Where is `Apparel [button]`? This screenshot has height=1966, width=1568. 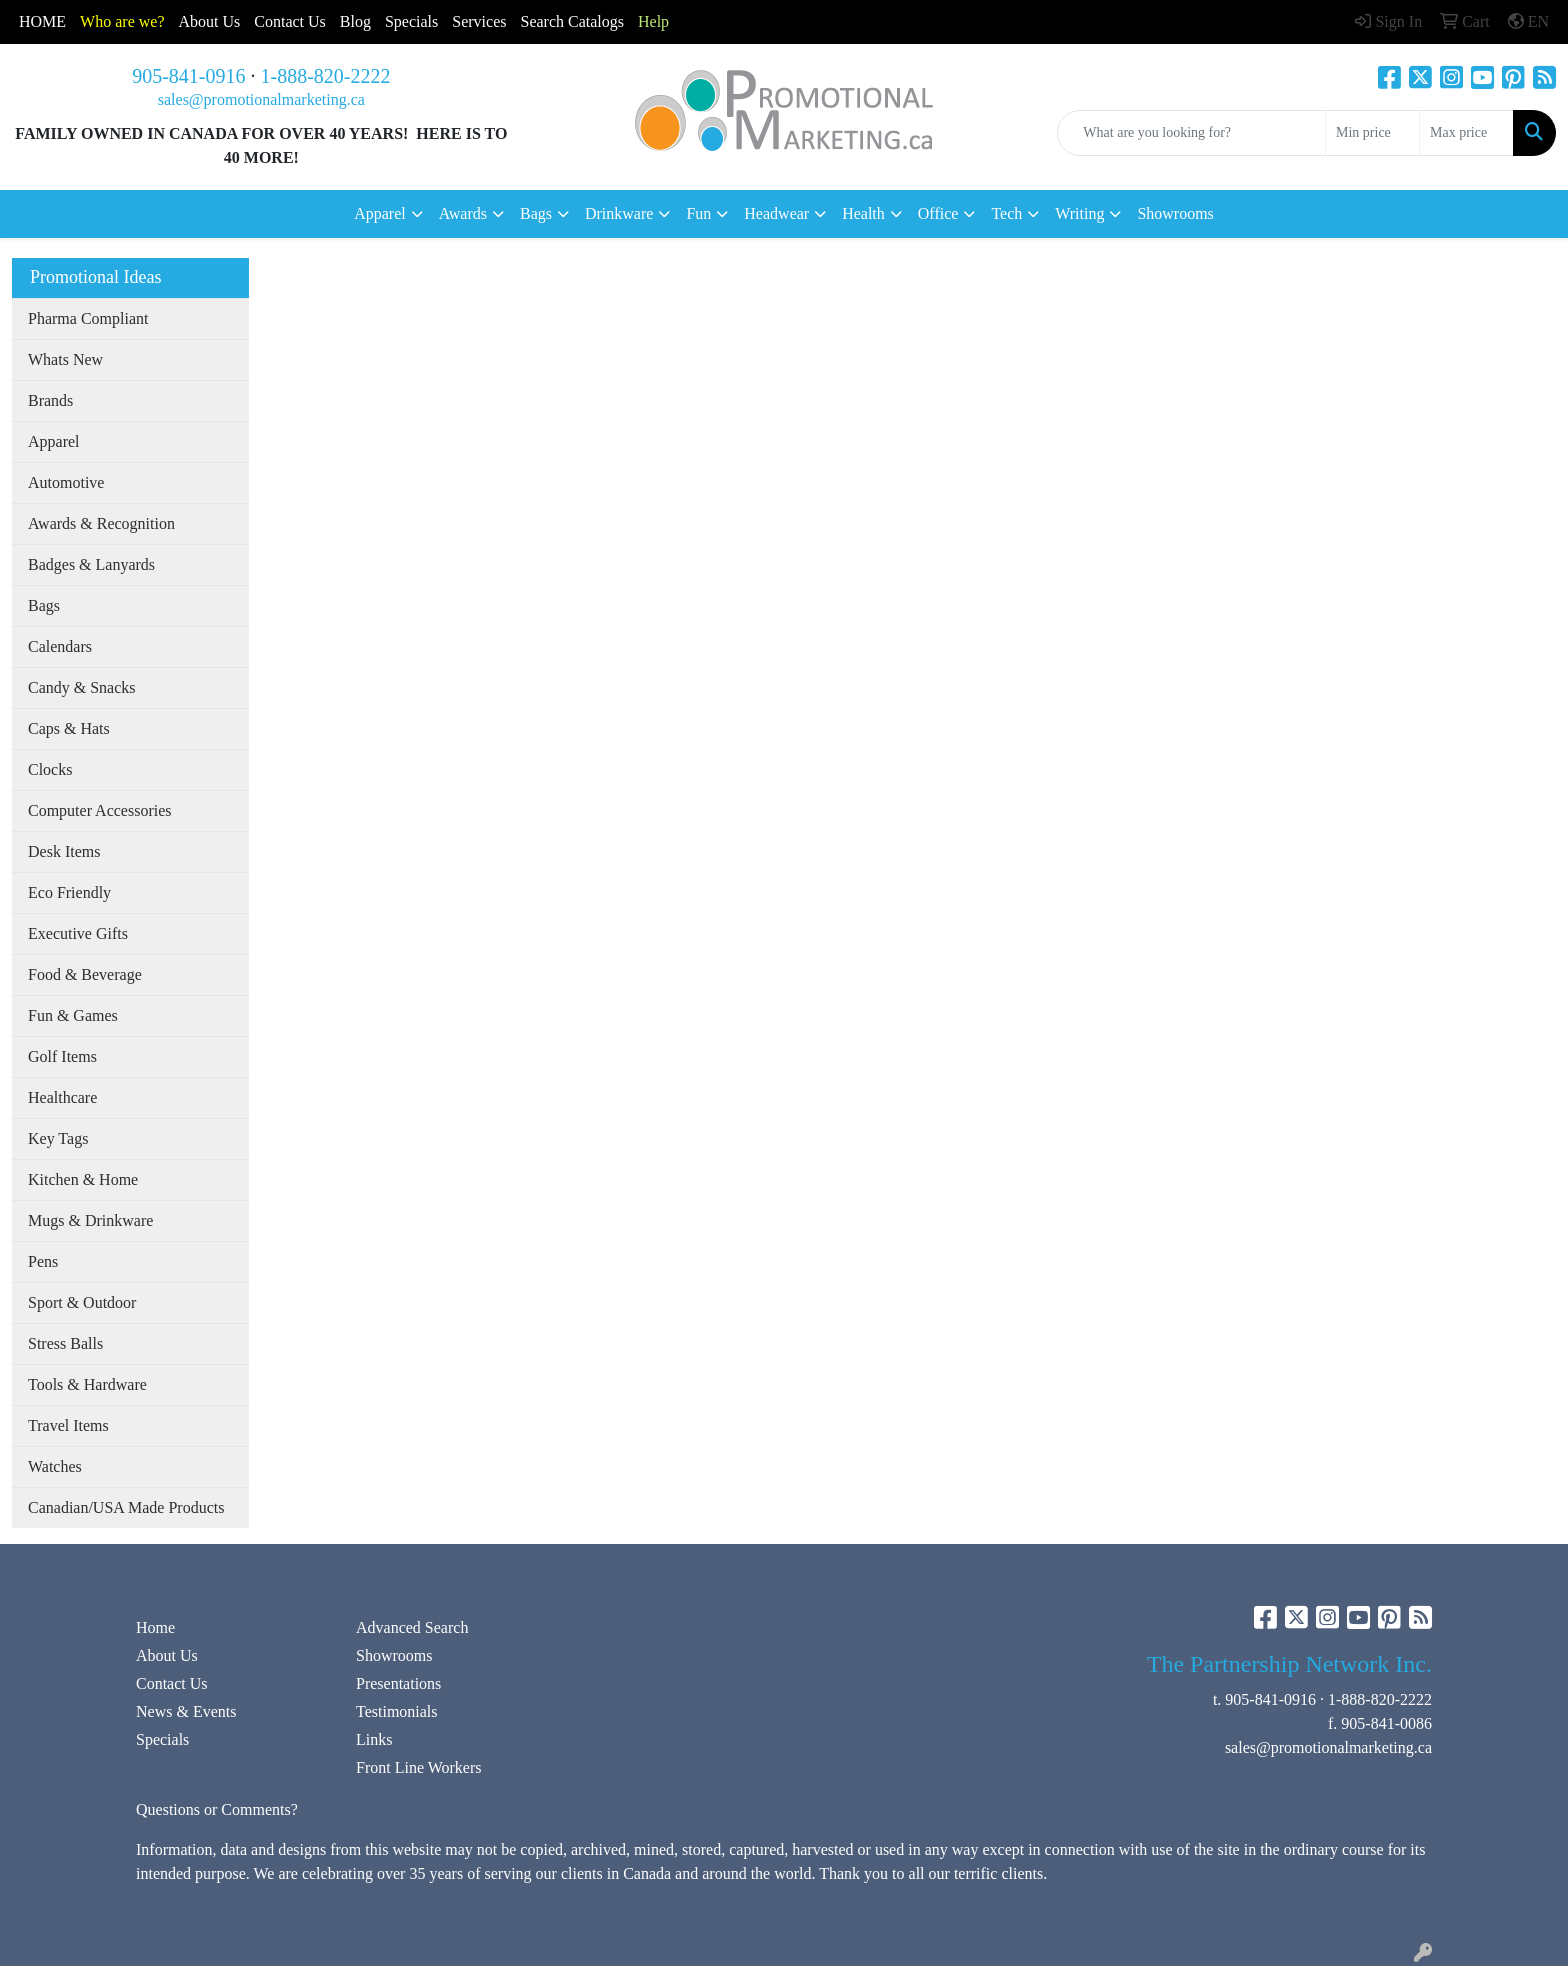
Apparel [button] is located at coordinates (380, 213).